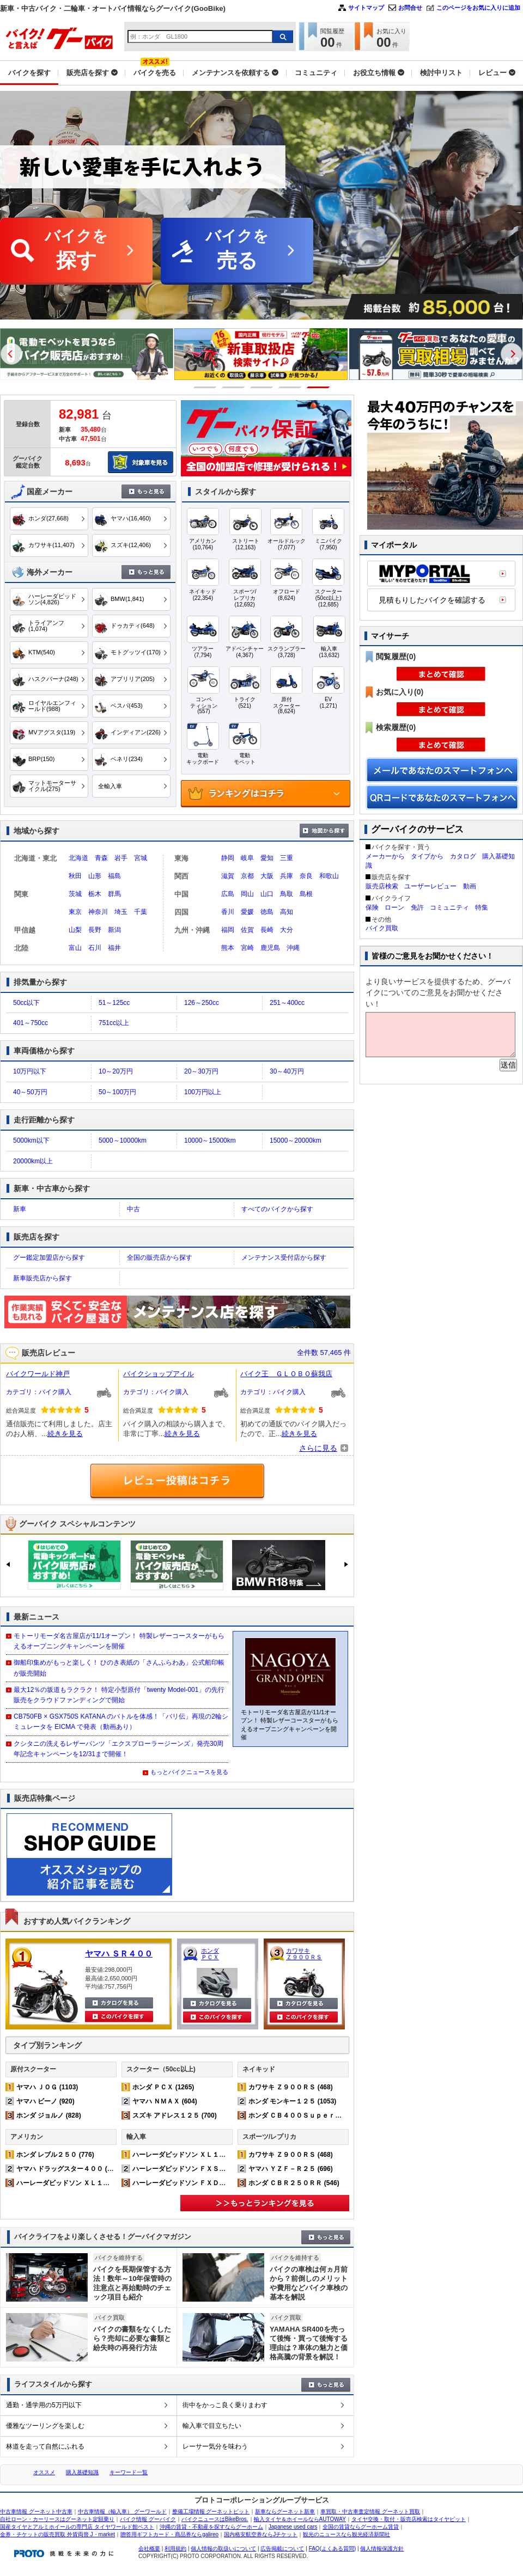  I want to click on 宮崎, so click(247, 948).